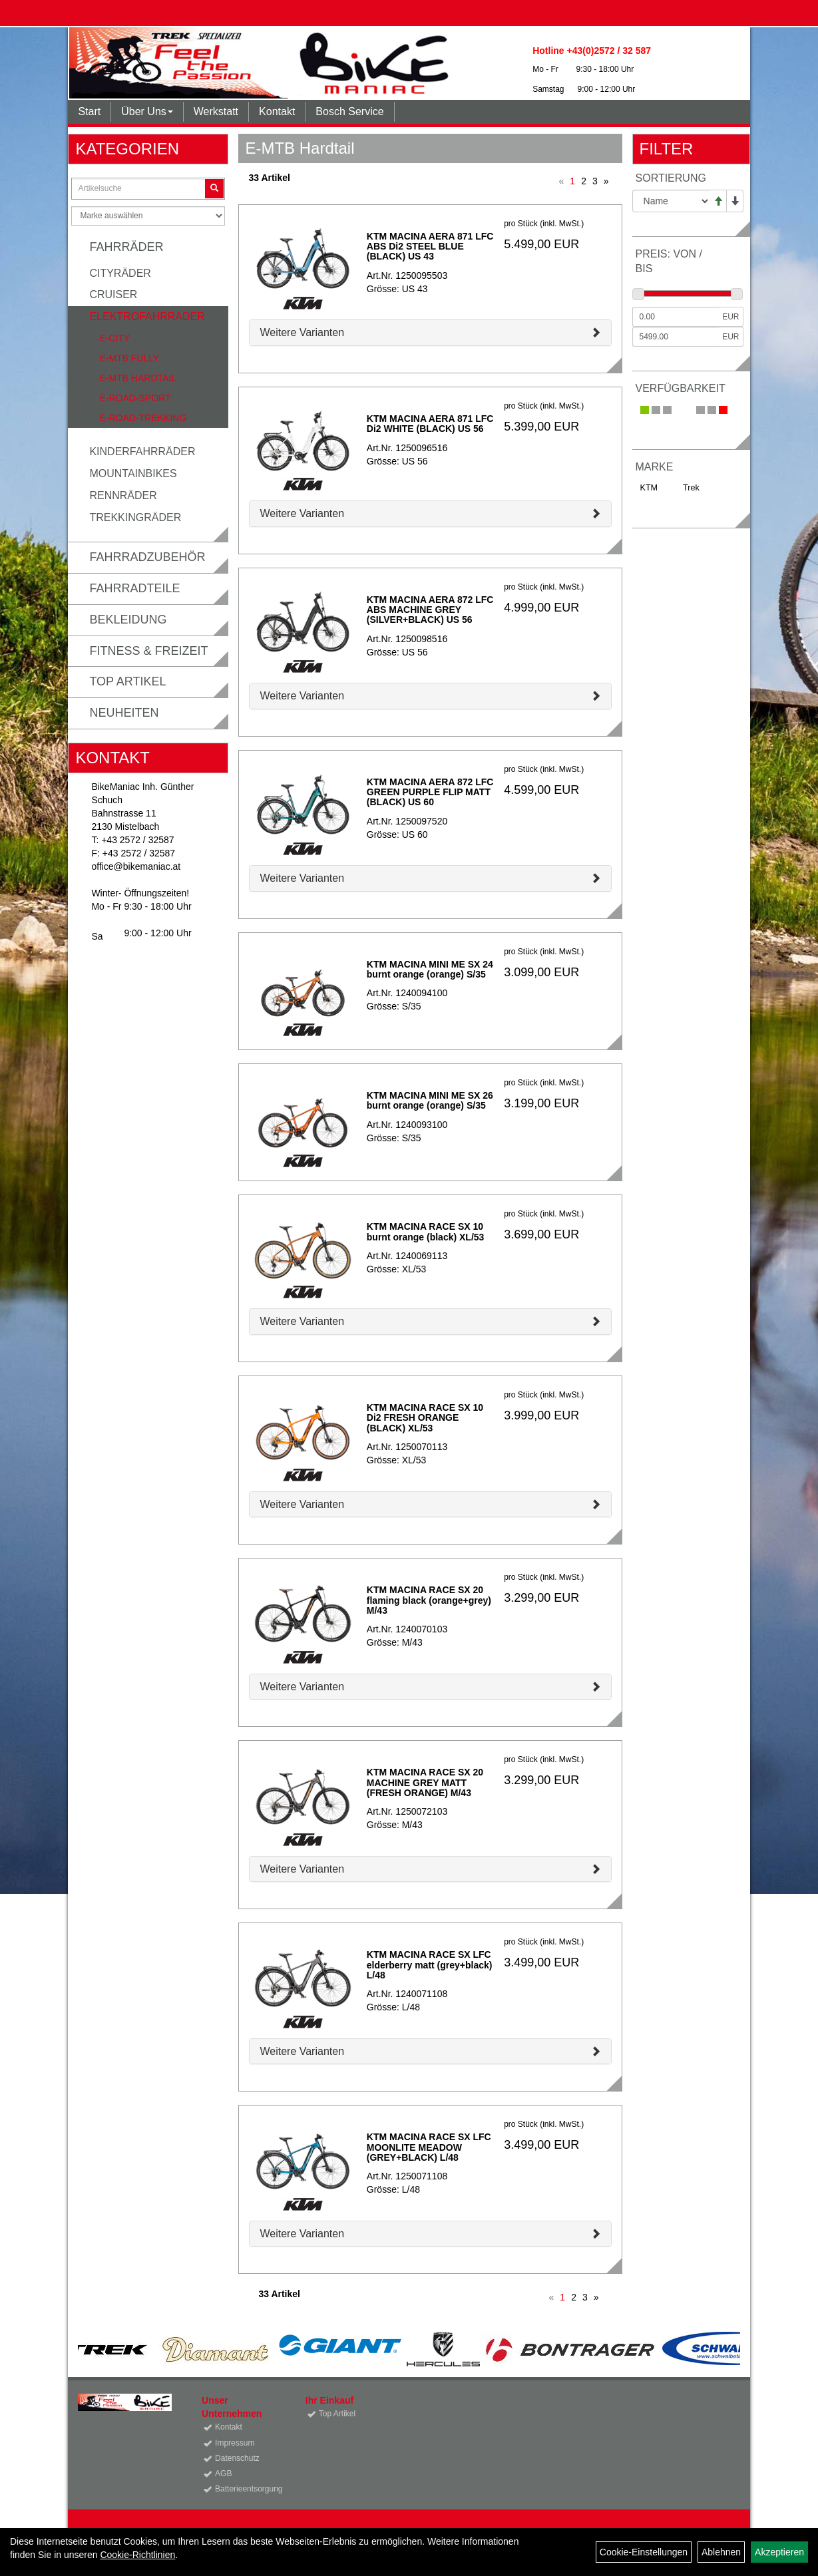 This screenshot has width=818, height=2576. Describe the element at coordinates (216, 111) in the screenshot. I see `Werkstatt` at that location.